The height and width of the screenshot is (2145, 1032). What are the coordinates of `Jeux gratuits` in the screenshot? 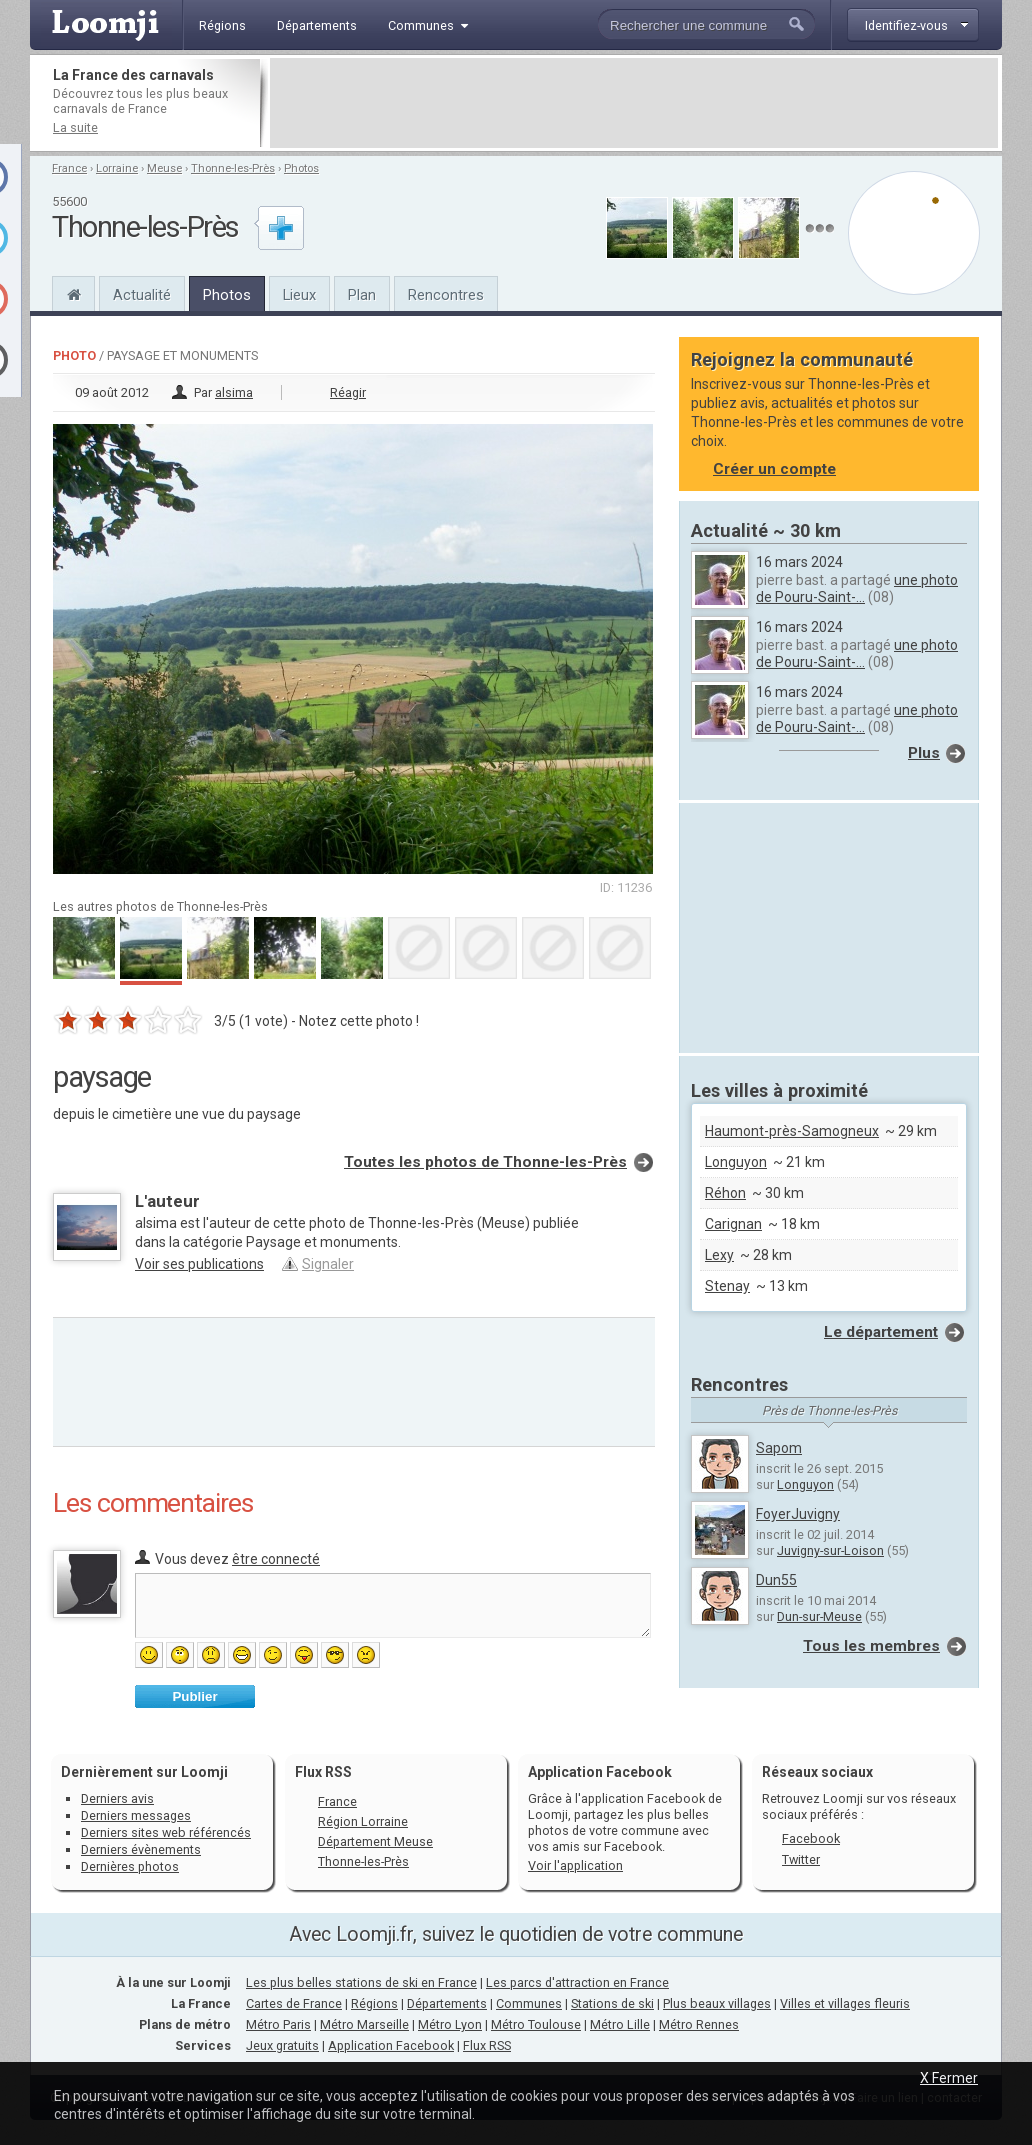 It's located at (282, 2045).